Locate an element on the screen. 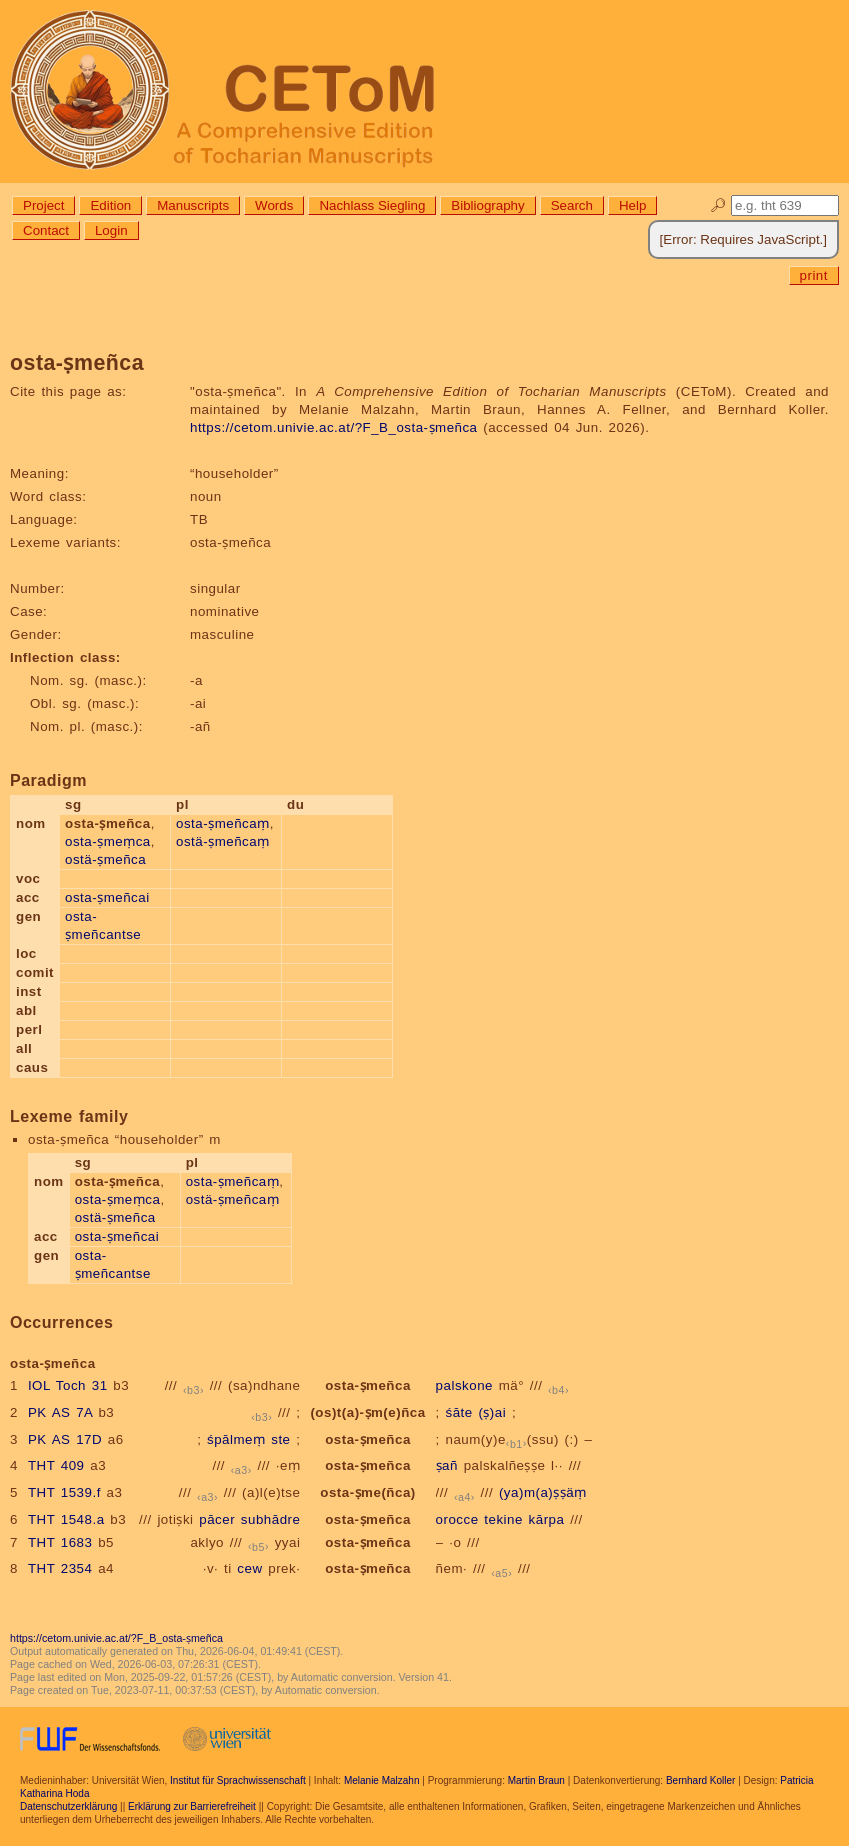 The image size is (849, 1846). THT 2354 is located at coordinates (60, 1568).